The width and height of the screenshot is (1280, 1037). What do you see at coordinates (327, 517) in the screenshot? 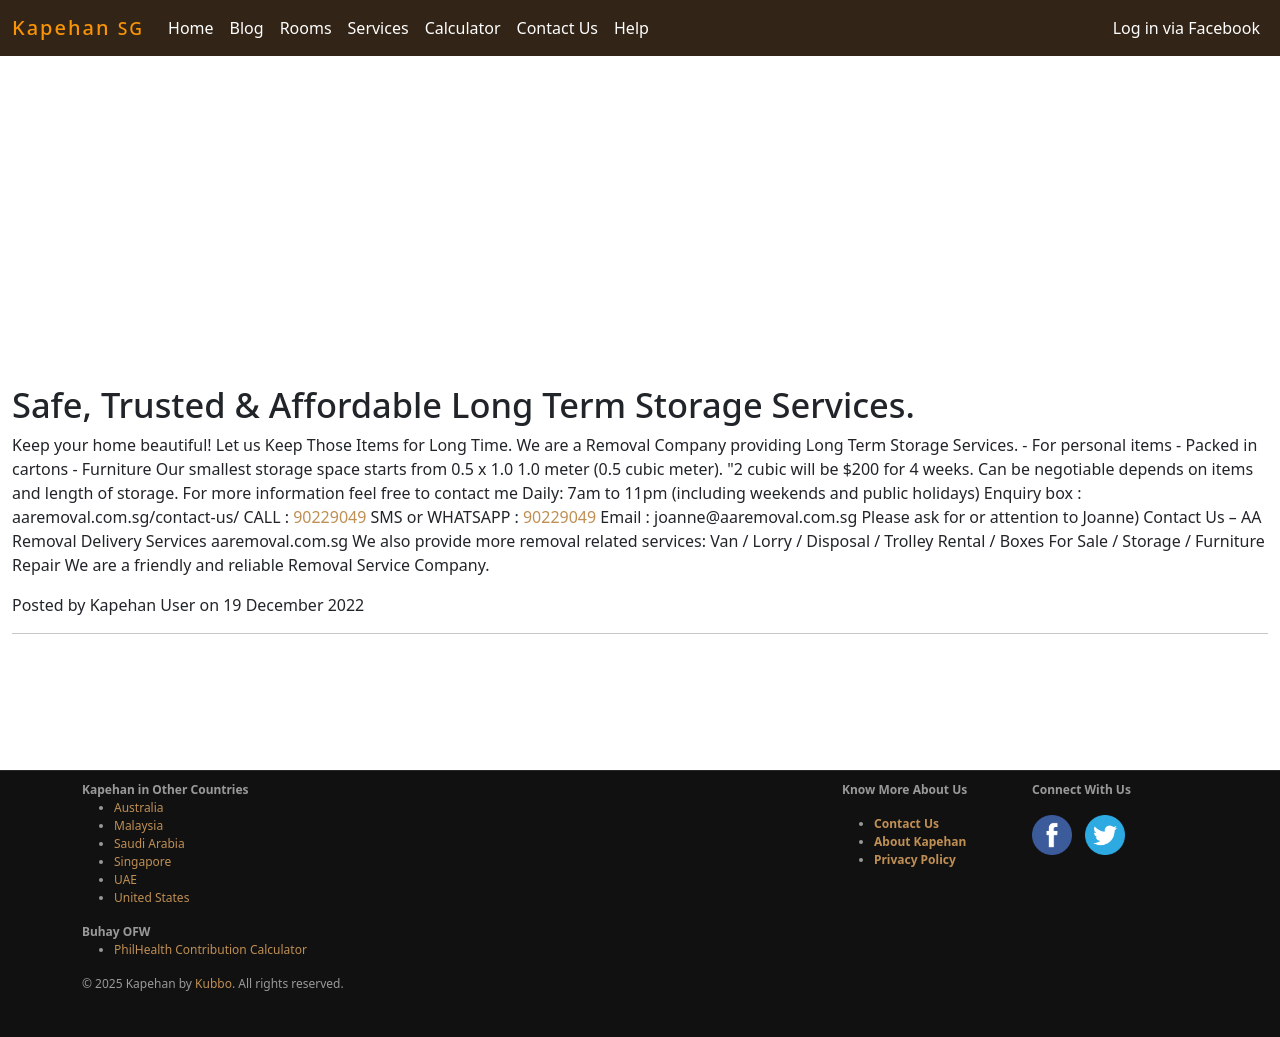
I see `90229049` at bounding box center [327, 517].